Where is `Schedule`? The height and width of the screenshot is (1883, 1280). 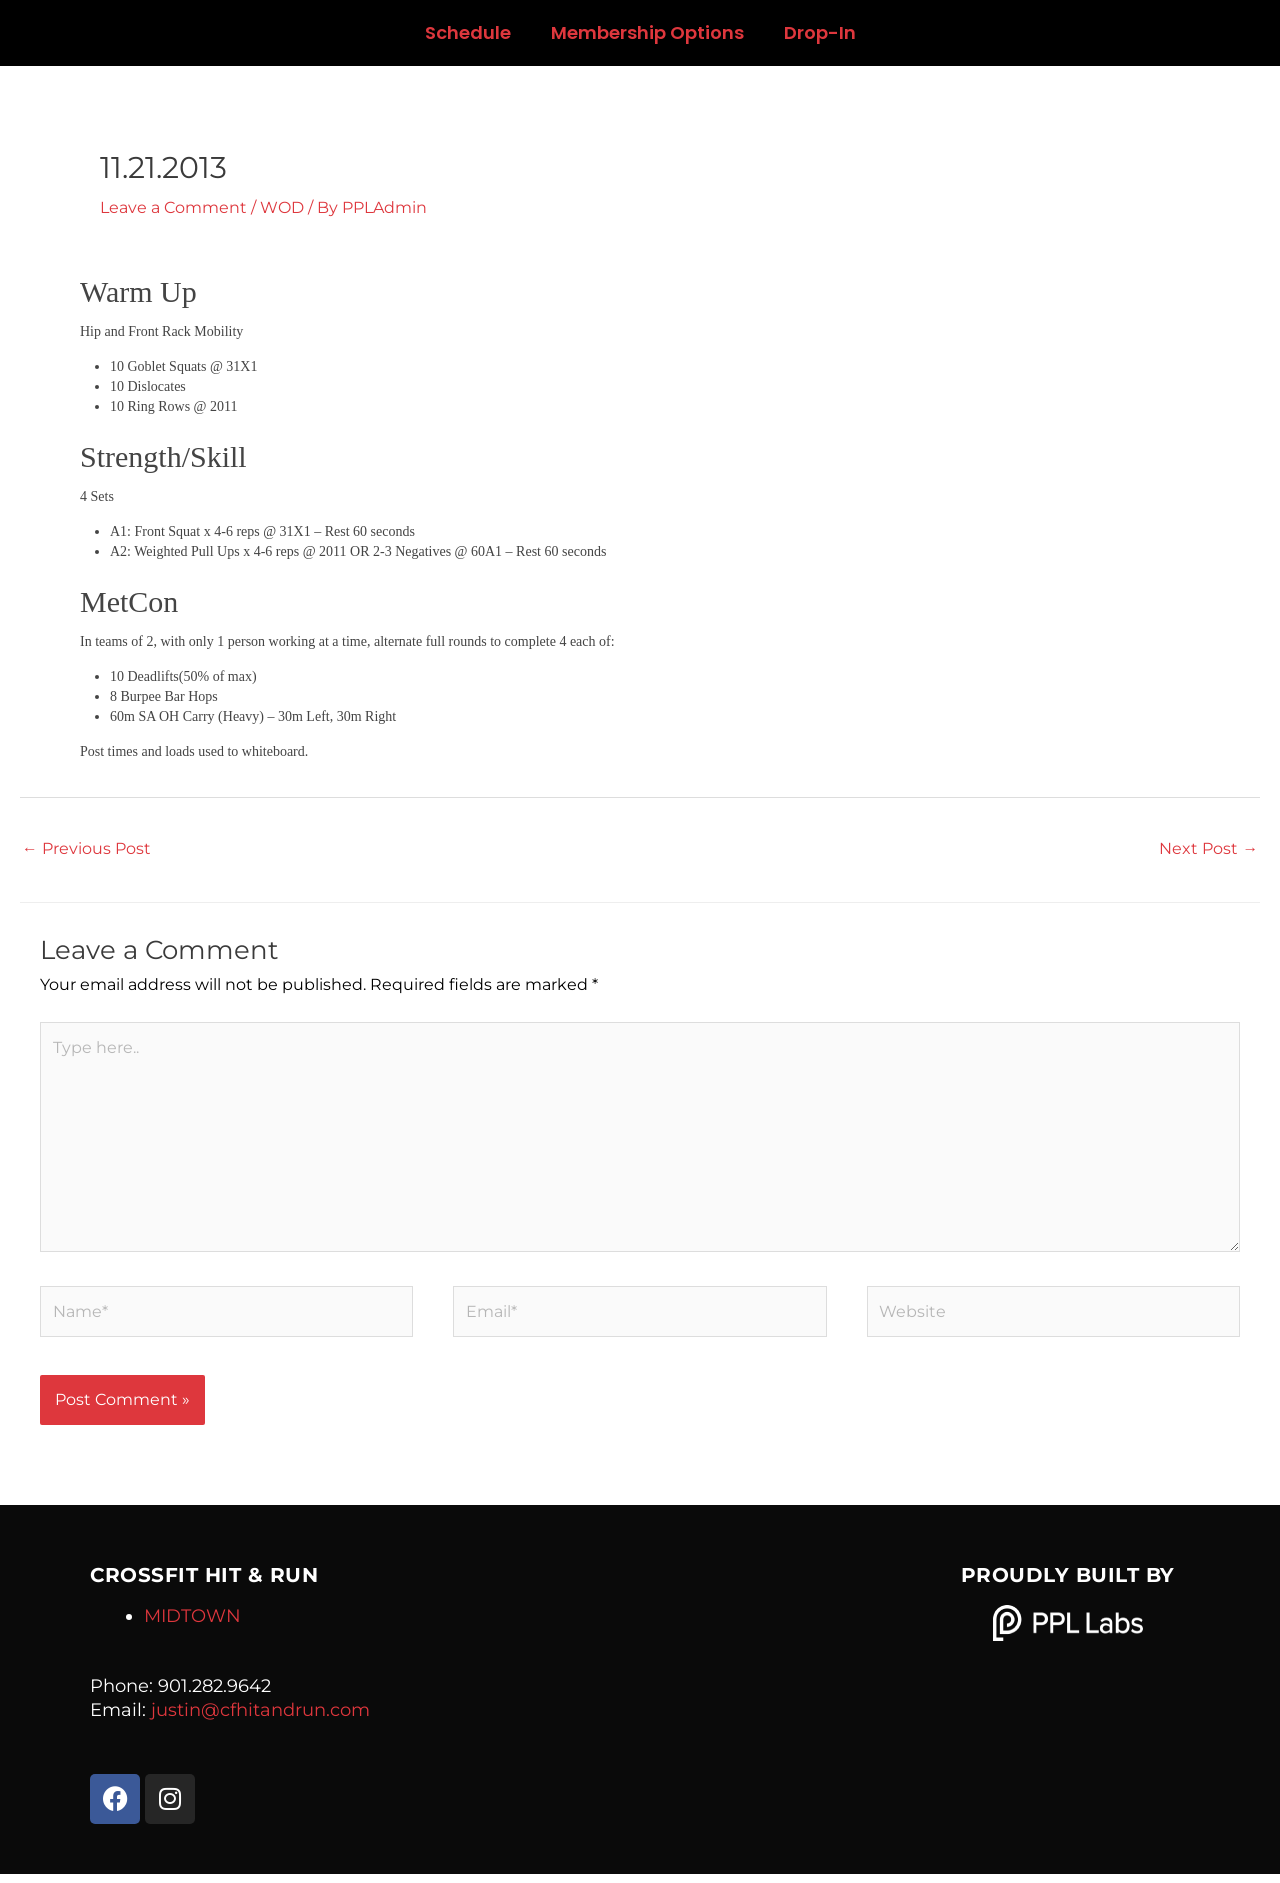
Schedule is located at coordinates (468, 32).